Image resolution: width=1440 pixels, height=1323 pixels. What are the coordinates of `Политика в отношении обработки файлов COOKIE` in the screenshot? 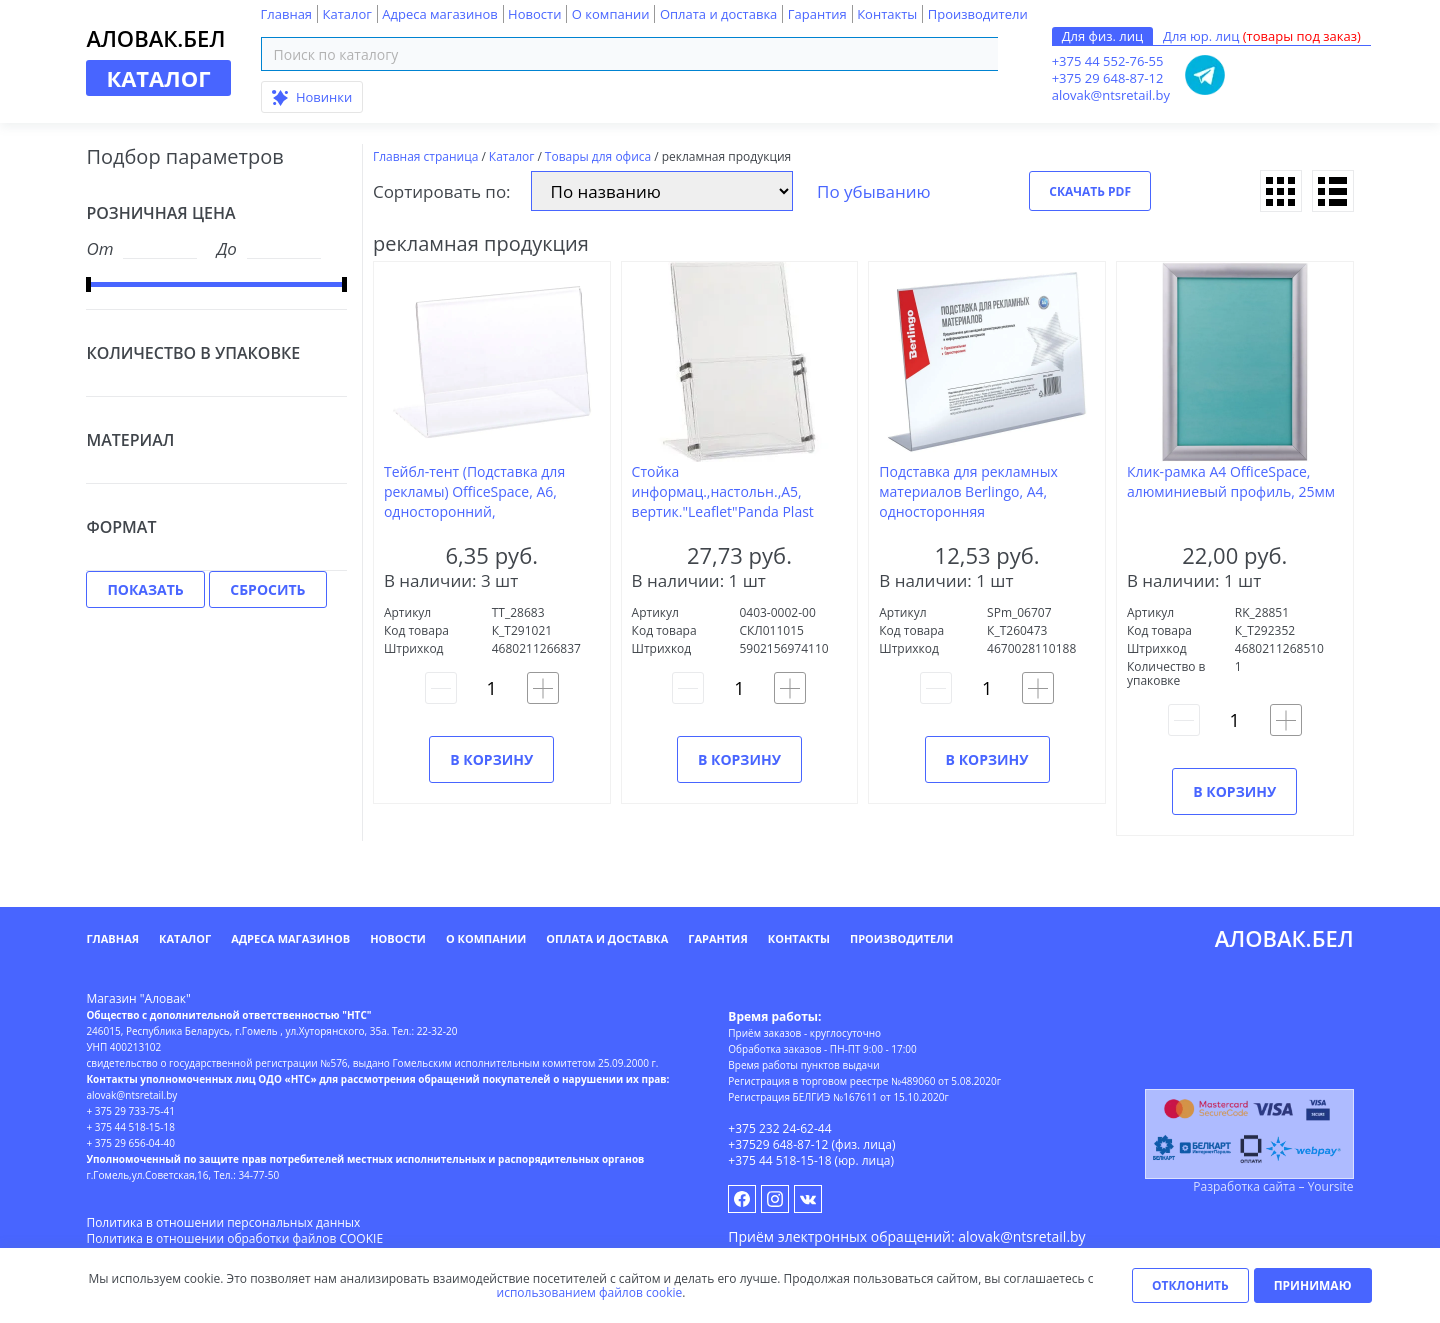 It's located at (234, 1238).